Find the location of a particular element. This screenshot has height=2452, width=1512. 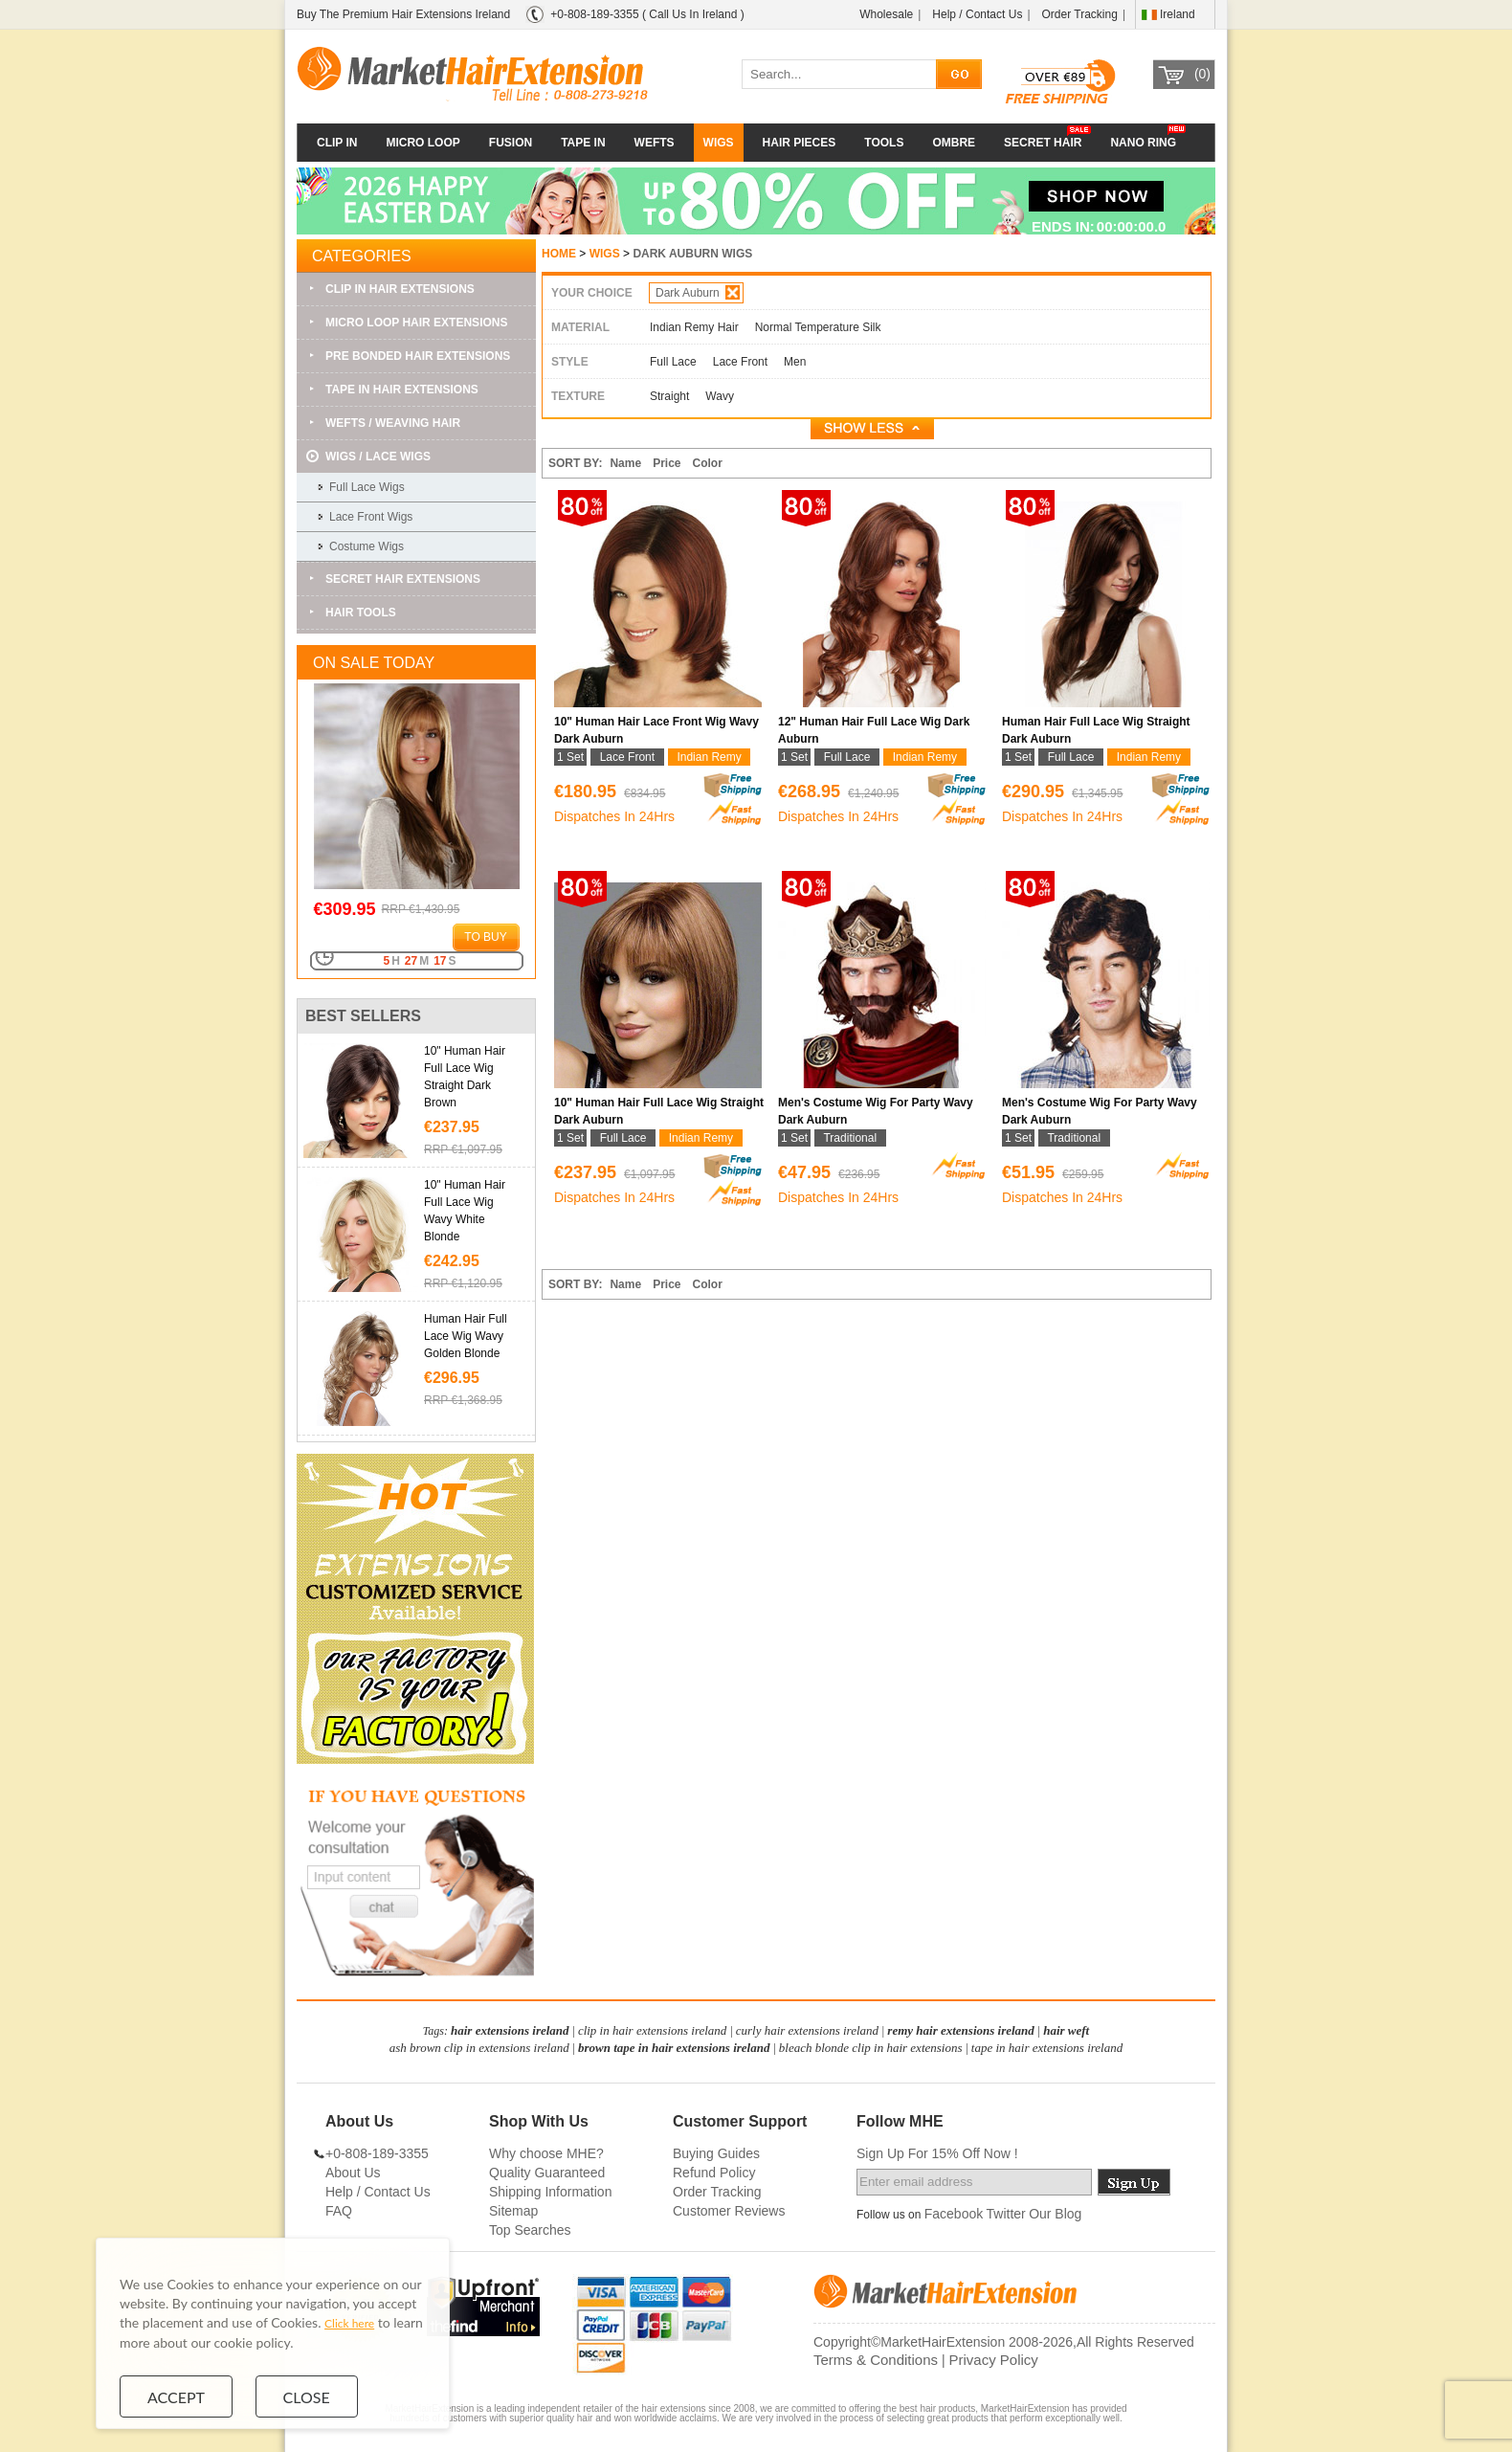

Accept is located at coordinates (176, 2396).